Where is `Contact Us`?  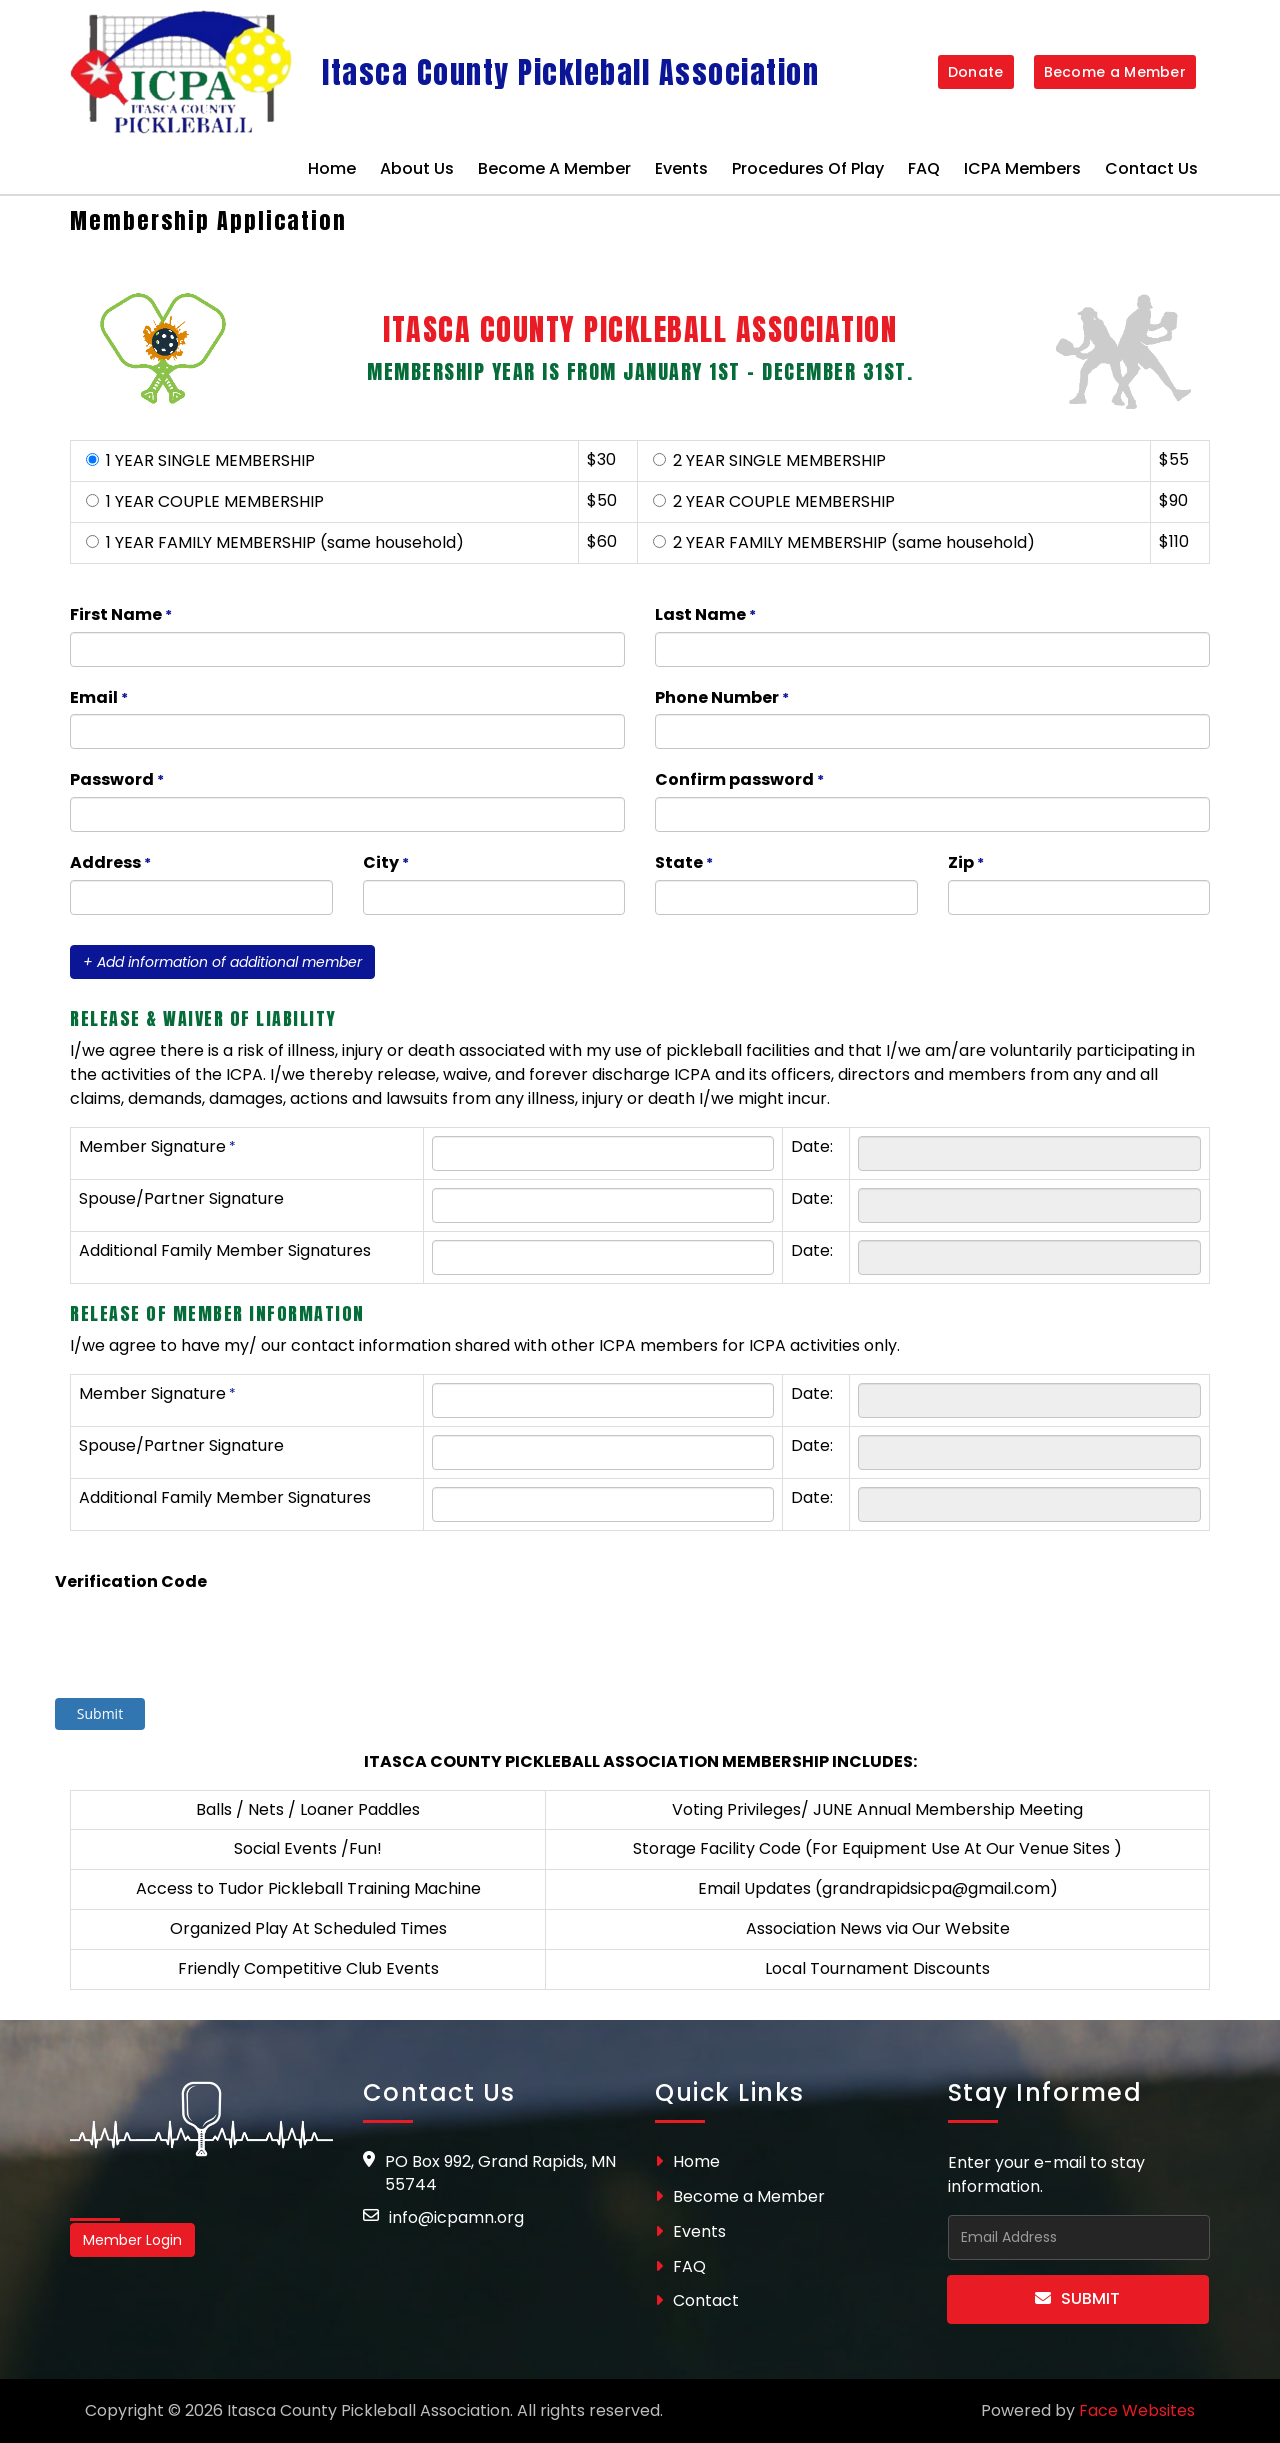
Contact Us is located at coordinates (1151, 168).